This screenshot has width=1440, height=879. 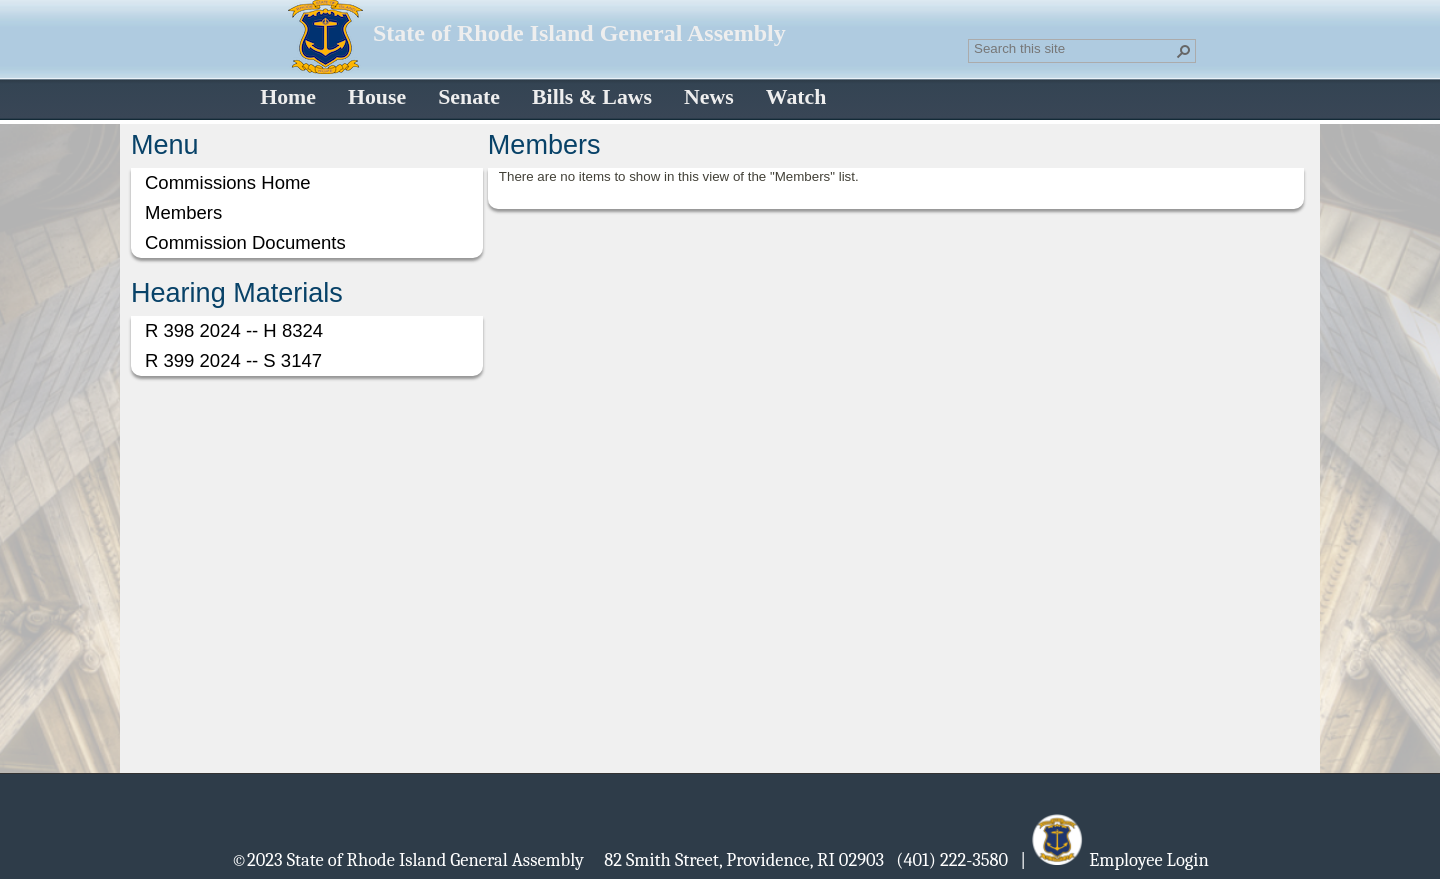 What do you see at coordinates (1074, 49) in the screenshot?
I see `[combobox]` at bounding box center [1074, 49].